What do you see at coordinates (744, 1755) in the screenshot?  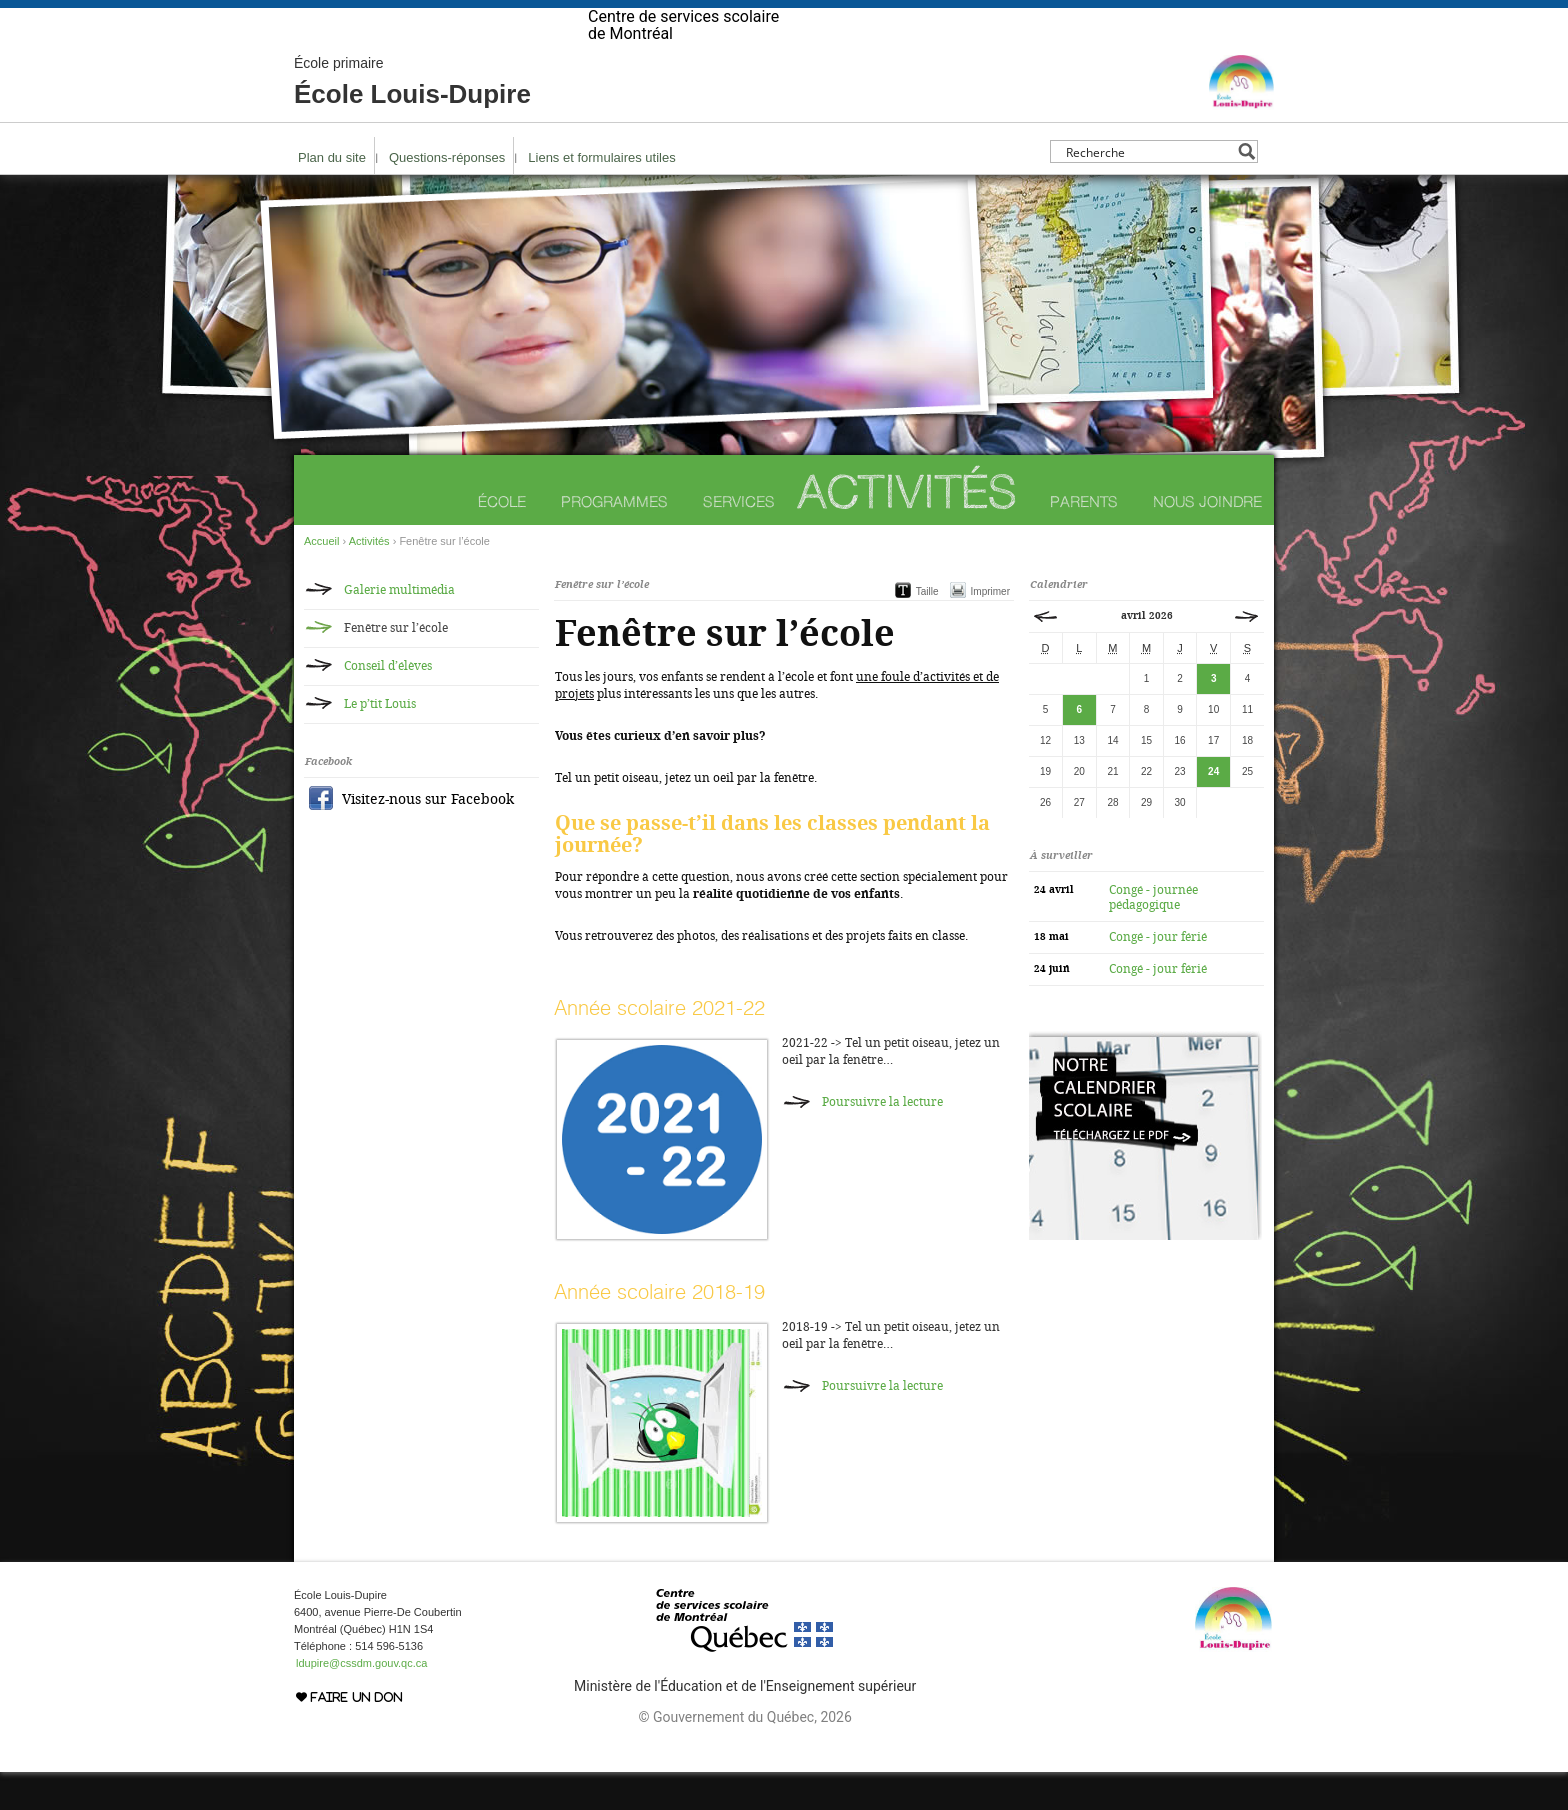 I see `© Gouvernement du Québec, 2026` at bounding box center [744, 1755].